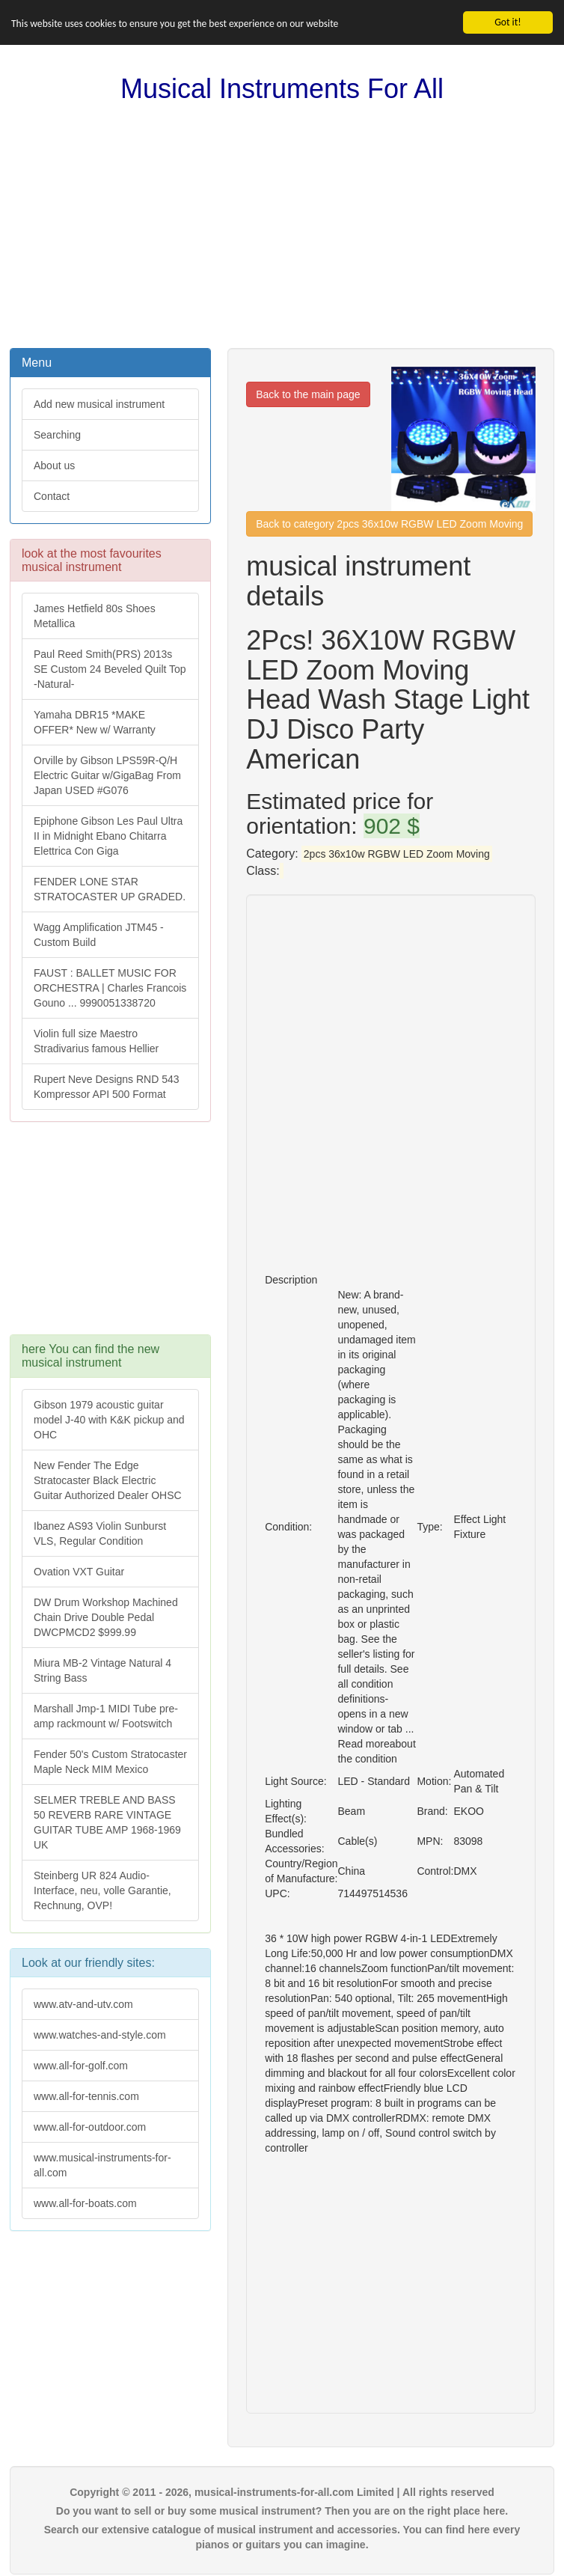  Describe the element at coordinates (282, 2492) in the screenshot. I see `Copyright © 2011 - 2026, musical-instruments-for-all.com Limited | All rights reserved` at that location.